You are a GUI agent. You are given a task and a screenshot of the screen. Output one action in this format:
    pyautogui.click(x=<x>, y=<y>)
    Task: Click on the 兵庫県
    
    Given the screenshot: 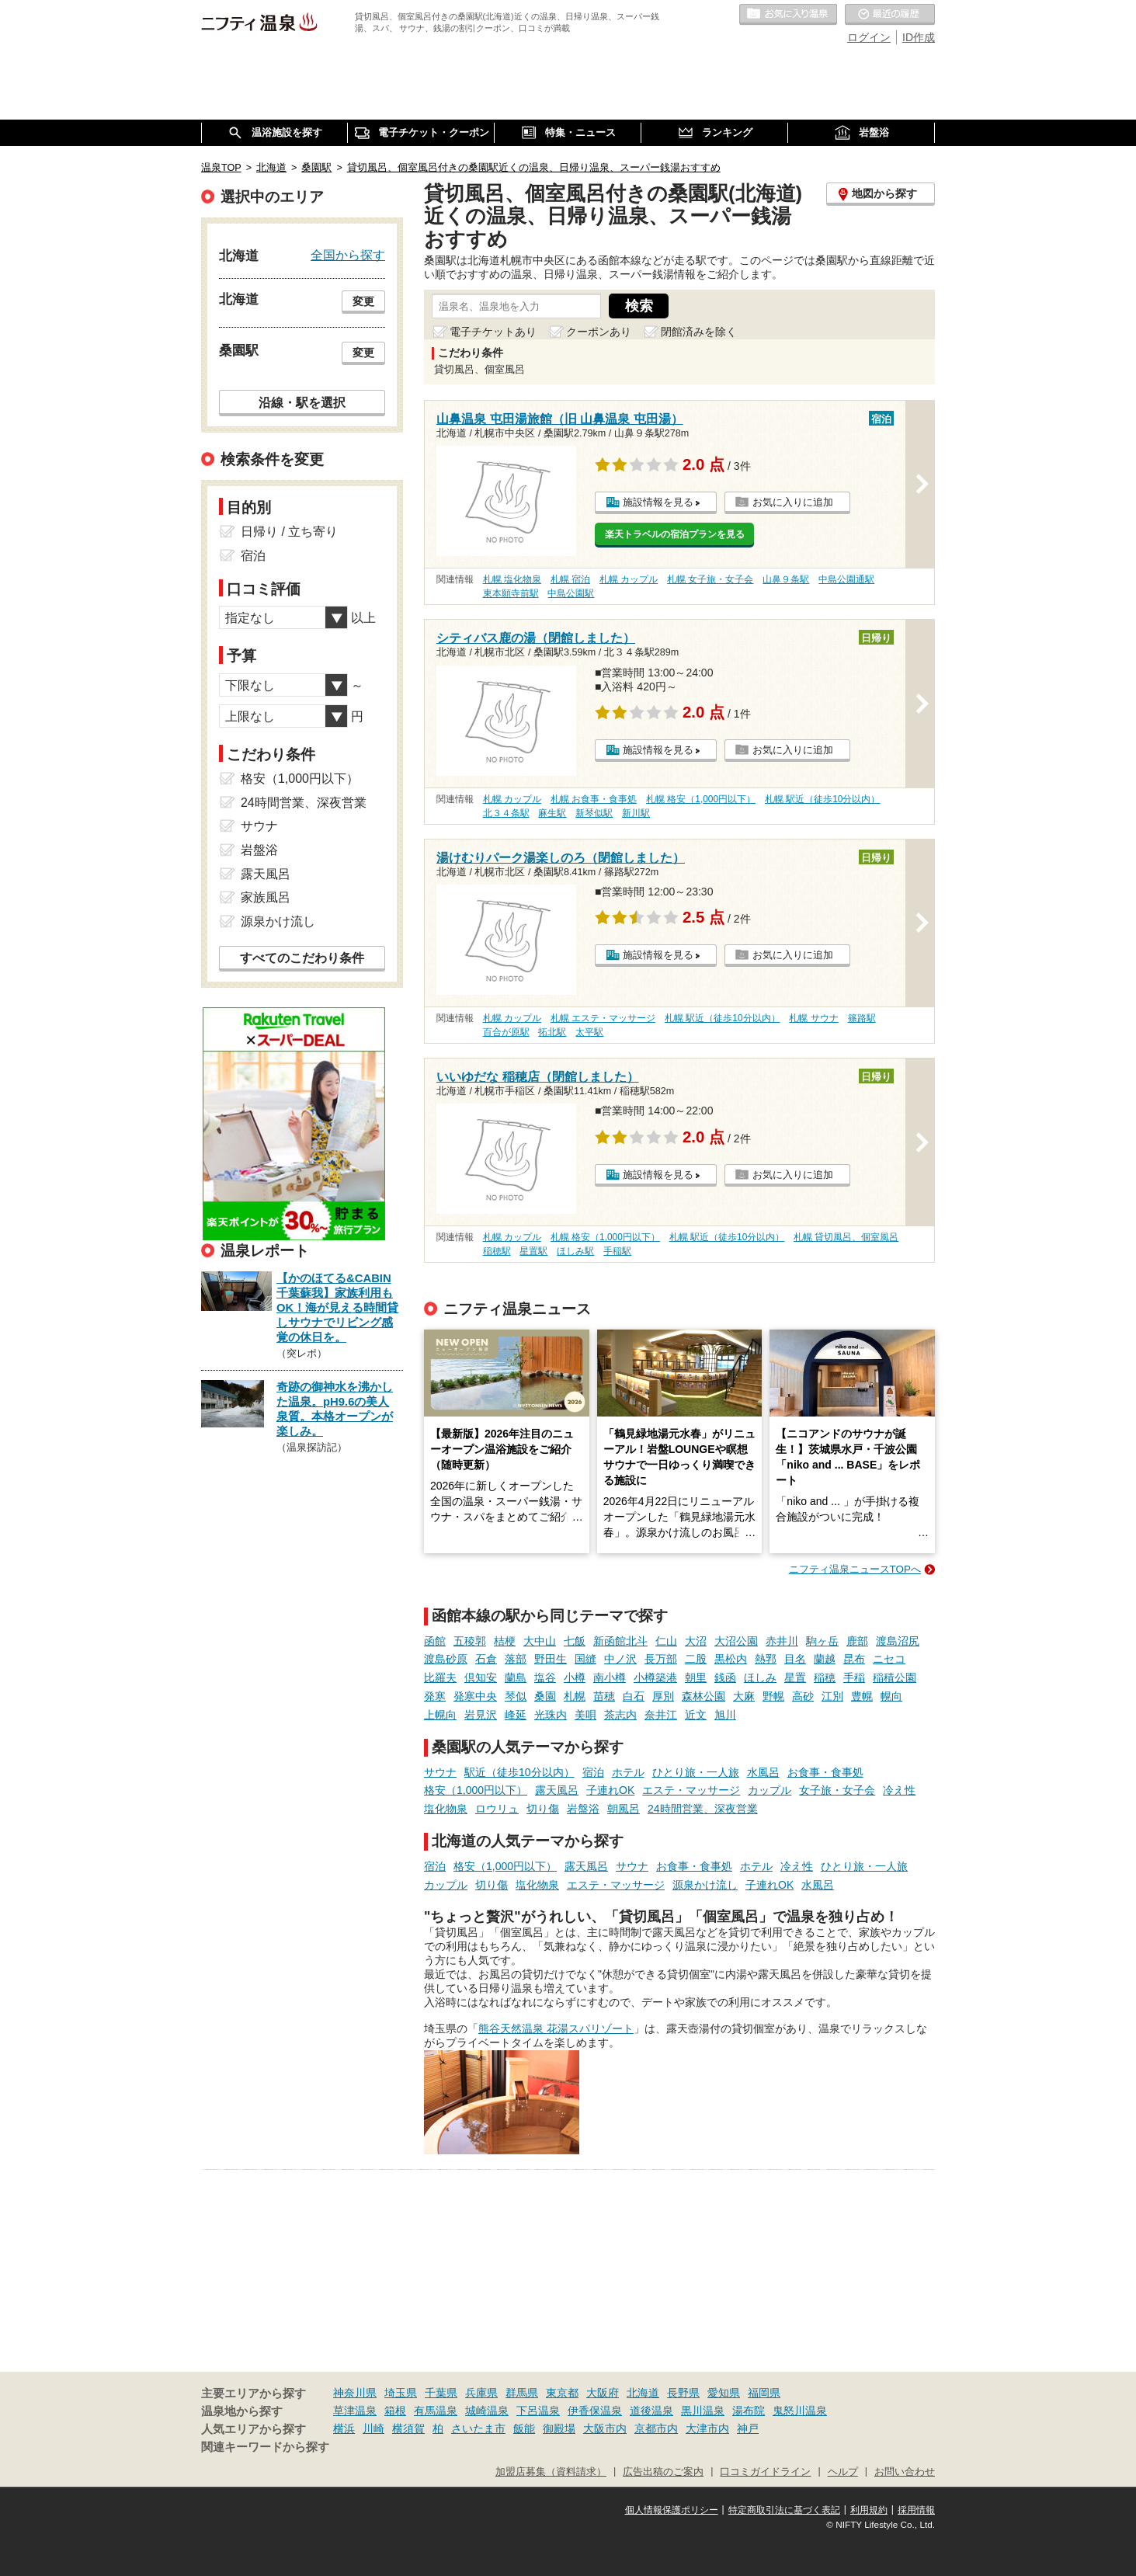 What is the action you would take?
    pyautogui.click(x=481, y=2393)
    